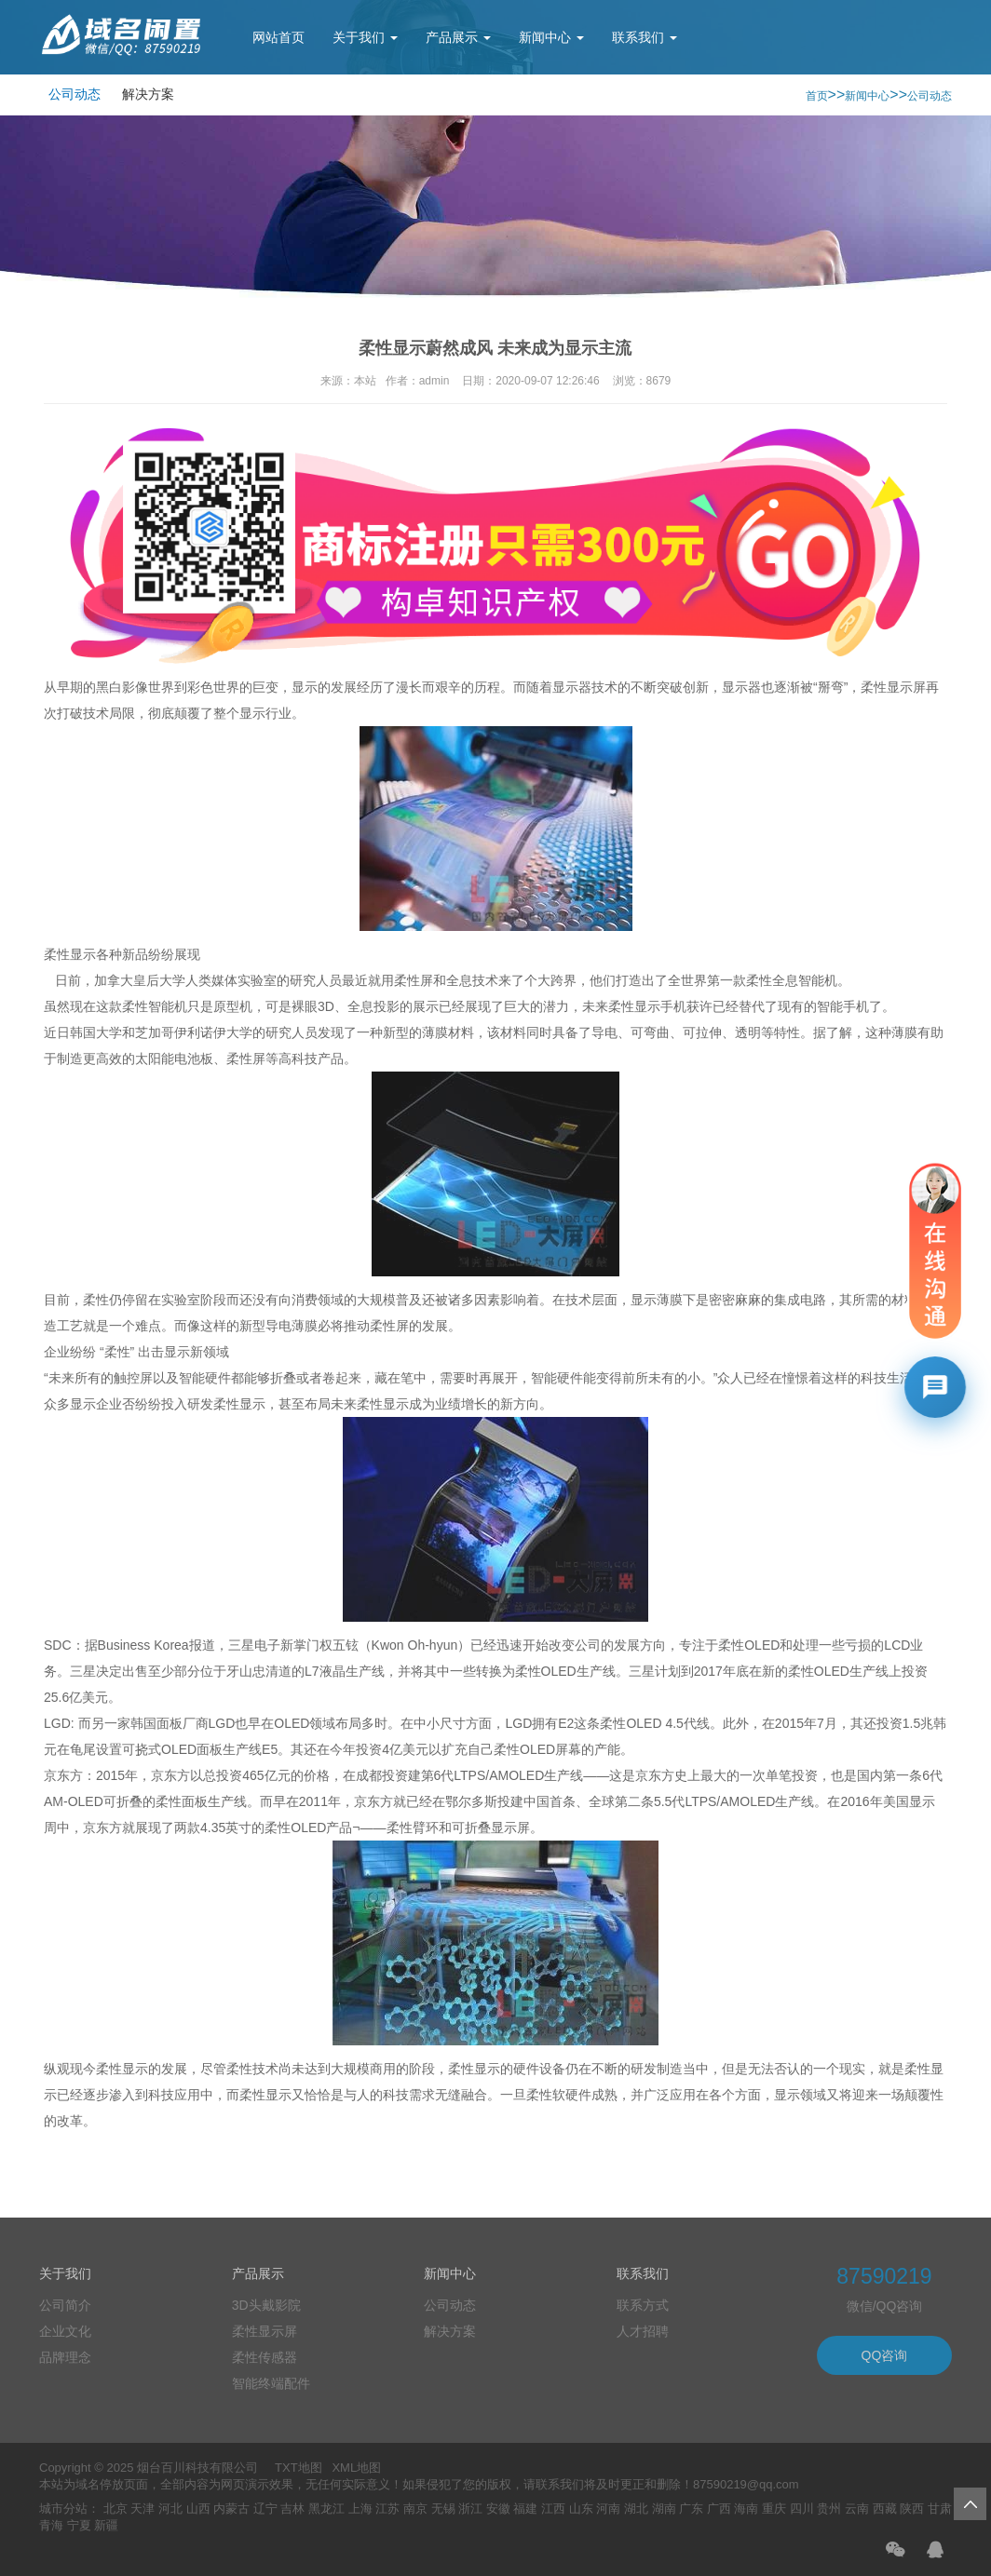  I want to click on 河北, so click(170, 2508).